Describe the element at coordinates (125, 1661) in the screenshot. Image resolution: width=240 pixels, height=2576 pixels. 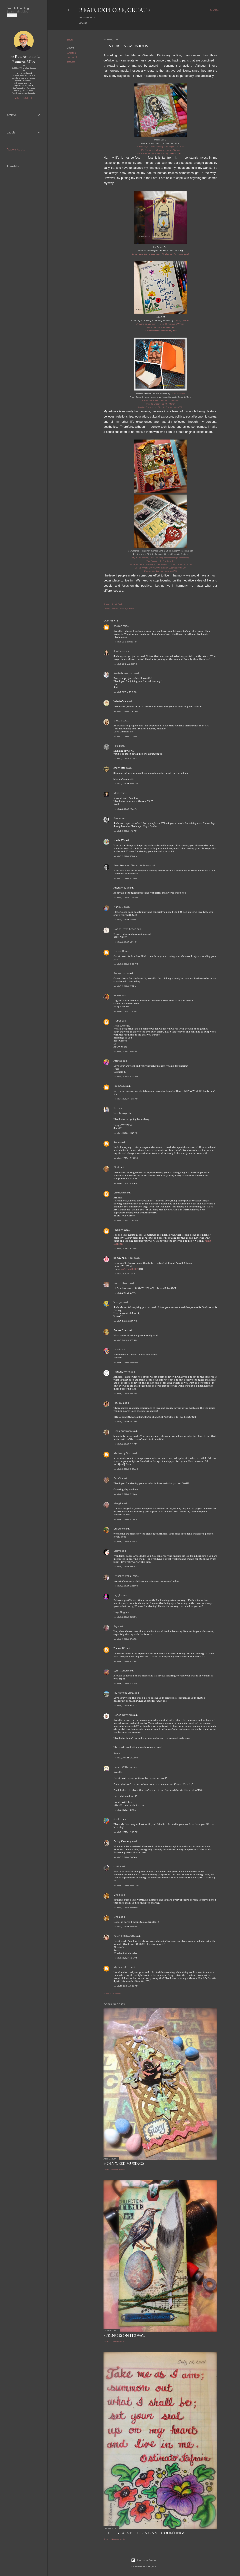
I see `March 6, 2015 at 5:57 PM` at that location.